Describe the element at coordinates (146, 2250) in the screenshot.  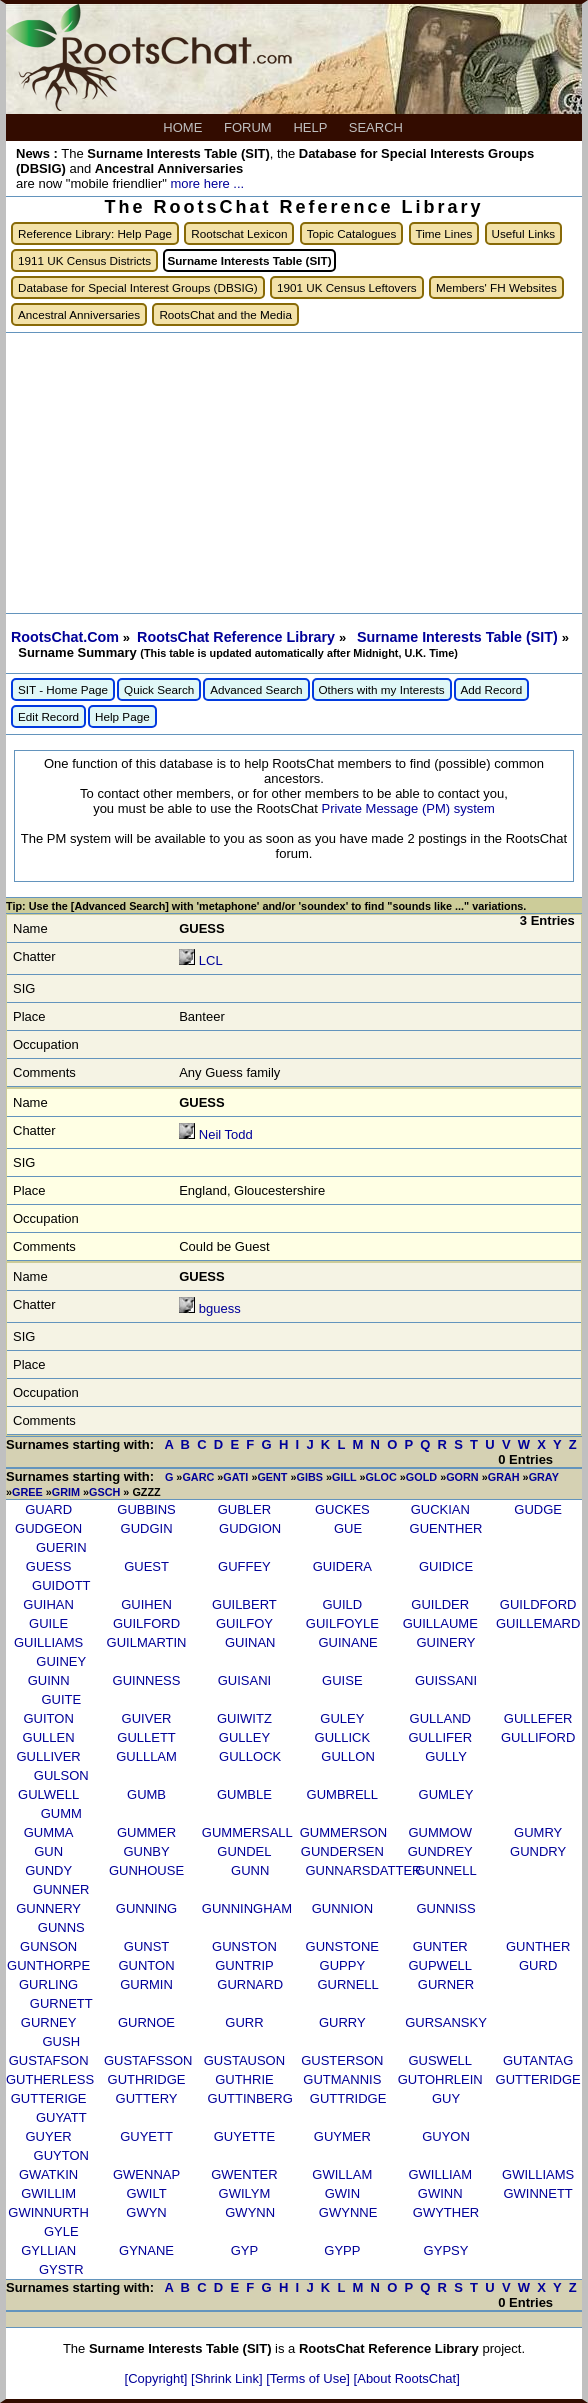
I see `GYNANE` at that location.